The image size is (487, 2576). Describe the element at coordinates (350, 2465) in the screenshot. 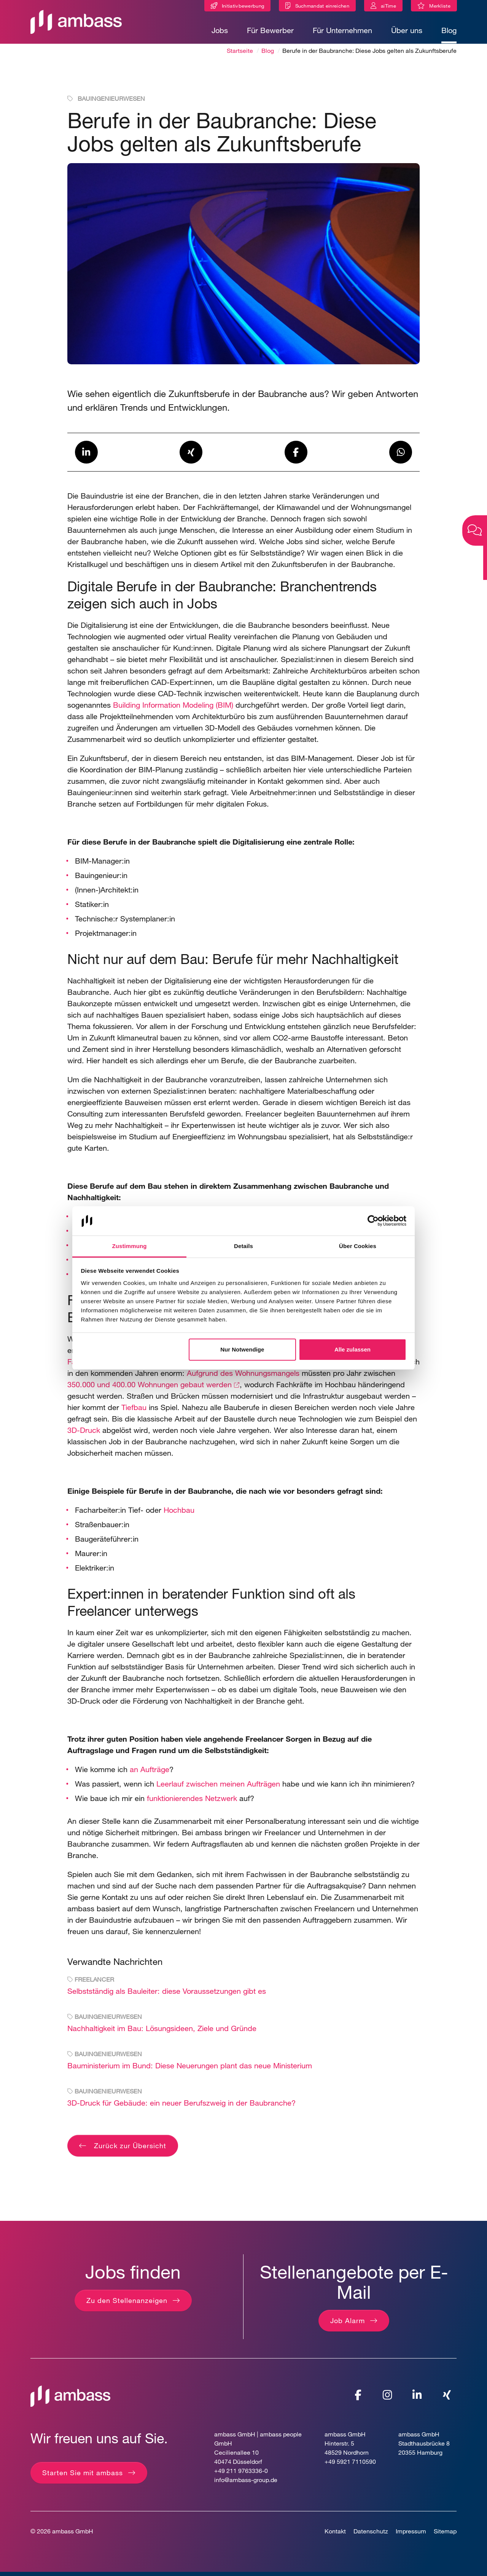

I see `+49 5921 7110590` at that location.